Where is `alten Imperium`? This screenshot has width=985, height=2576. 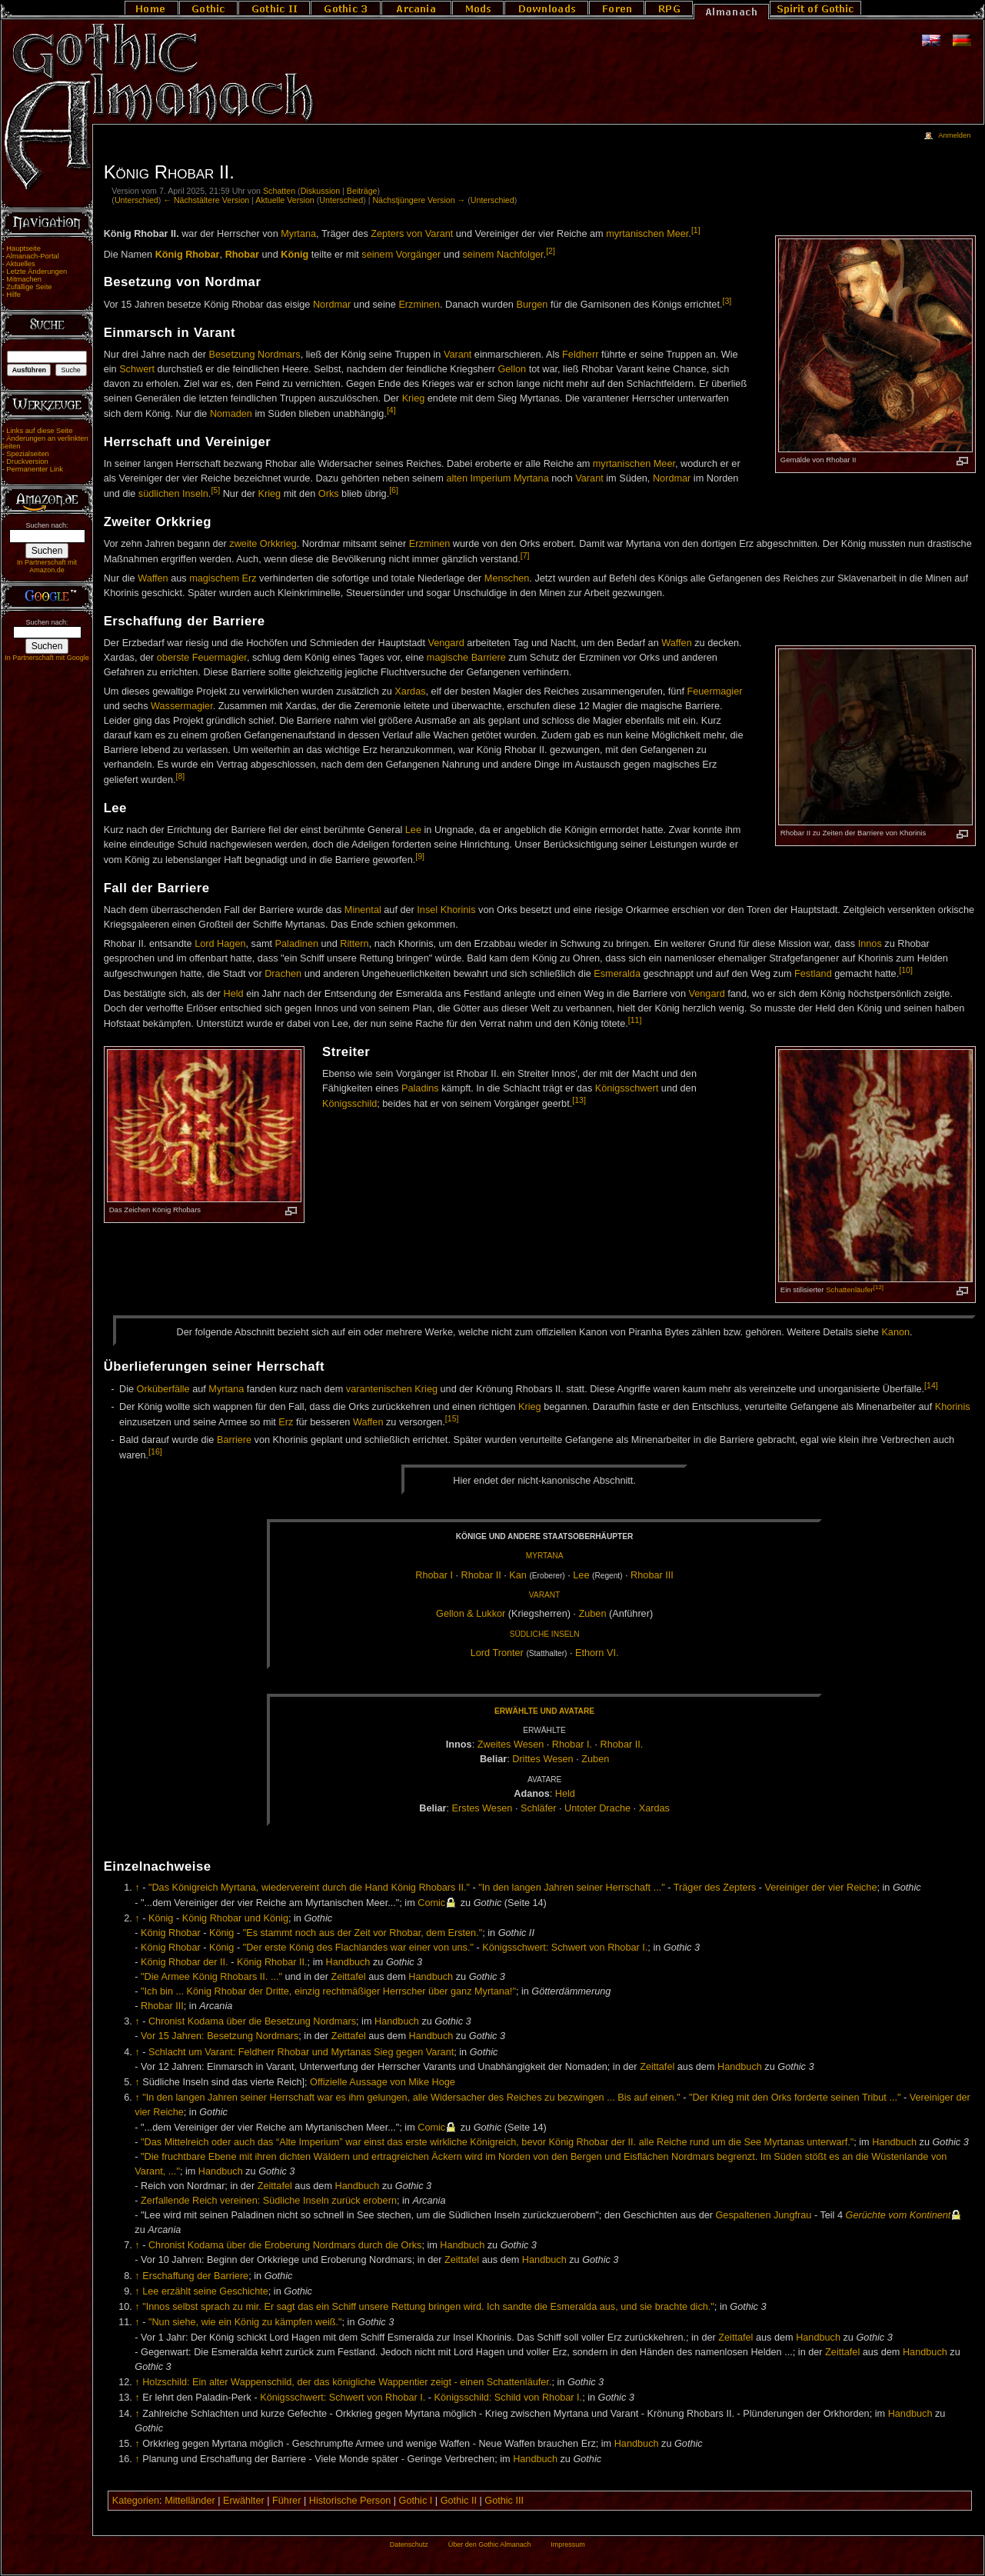 alten Imperium is located at coordinates (478, 478).